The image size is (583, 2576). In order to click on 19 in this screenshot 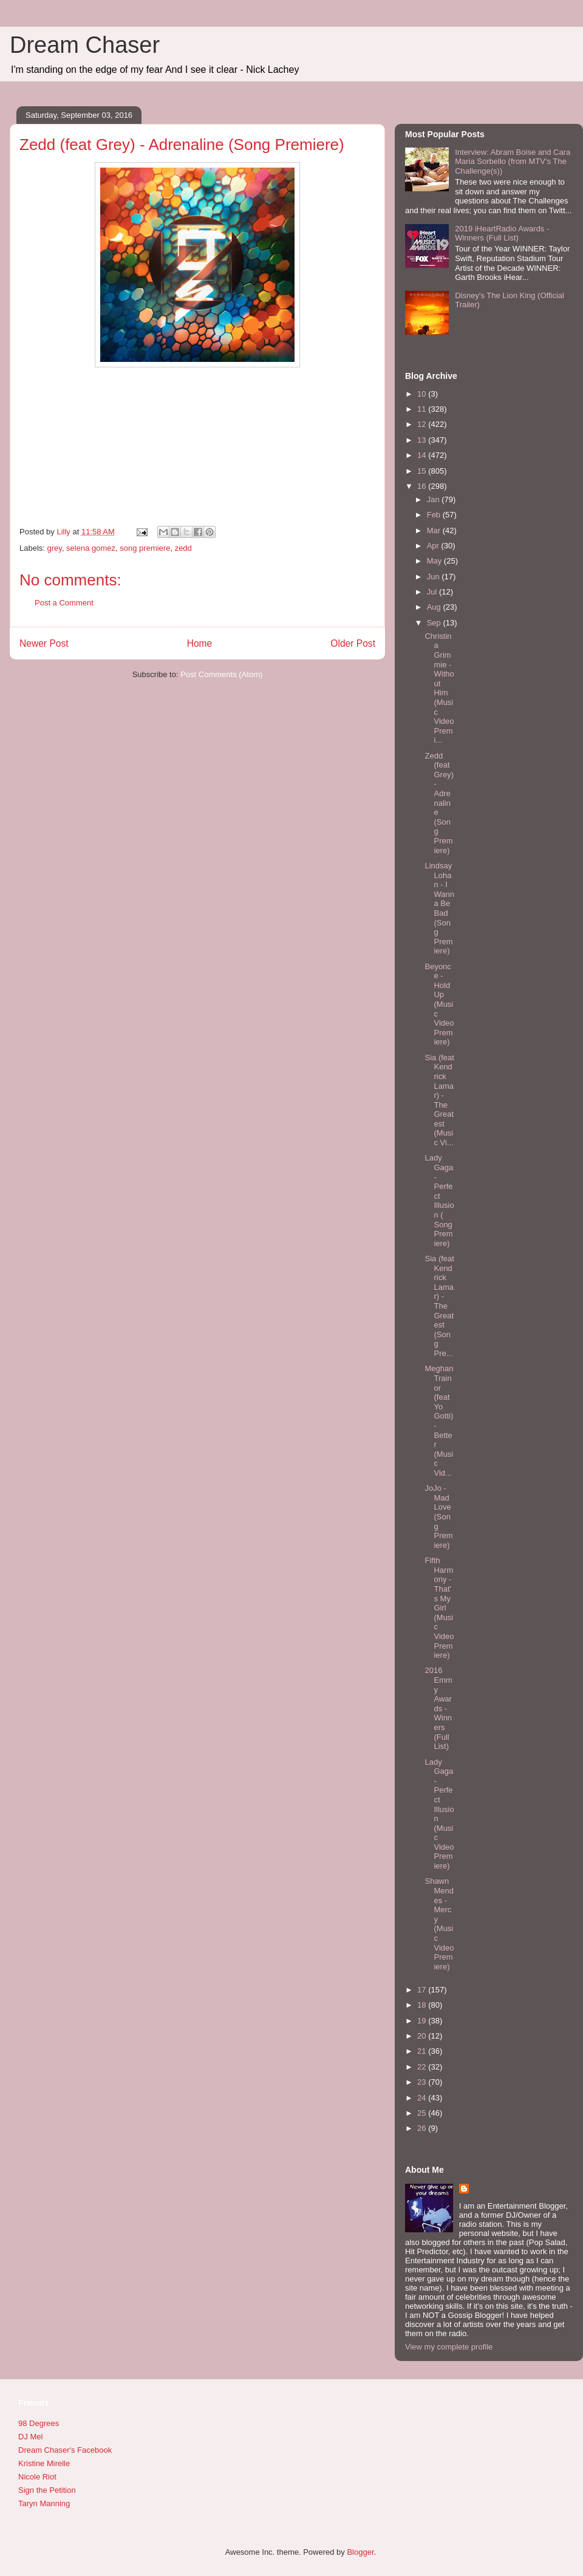, I will do `click(422, 2020)`.